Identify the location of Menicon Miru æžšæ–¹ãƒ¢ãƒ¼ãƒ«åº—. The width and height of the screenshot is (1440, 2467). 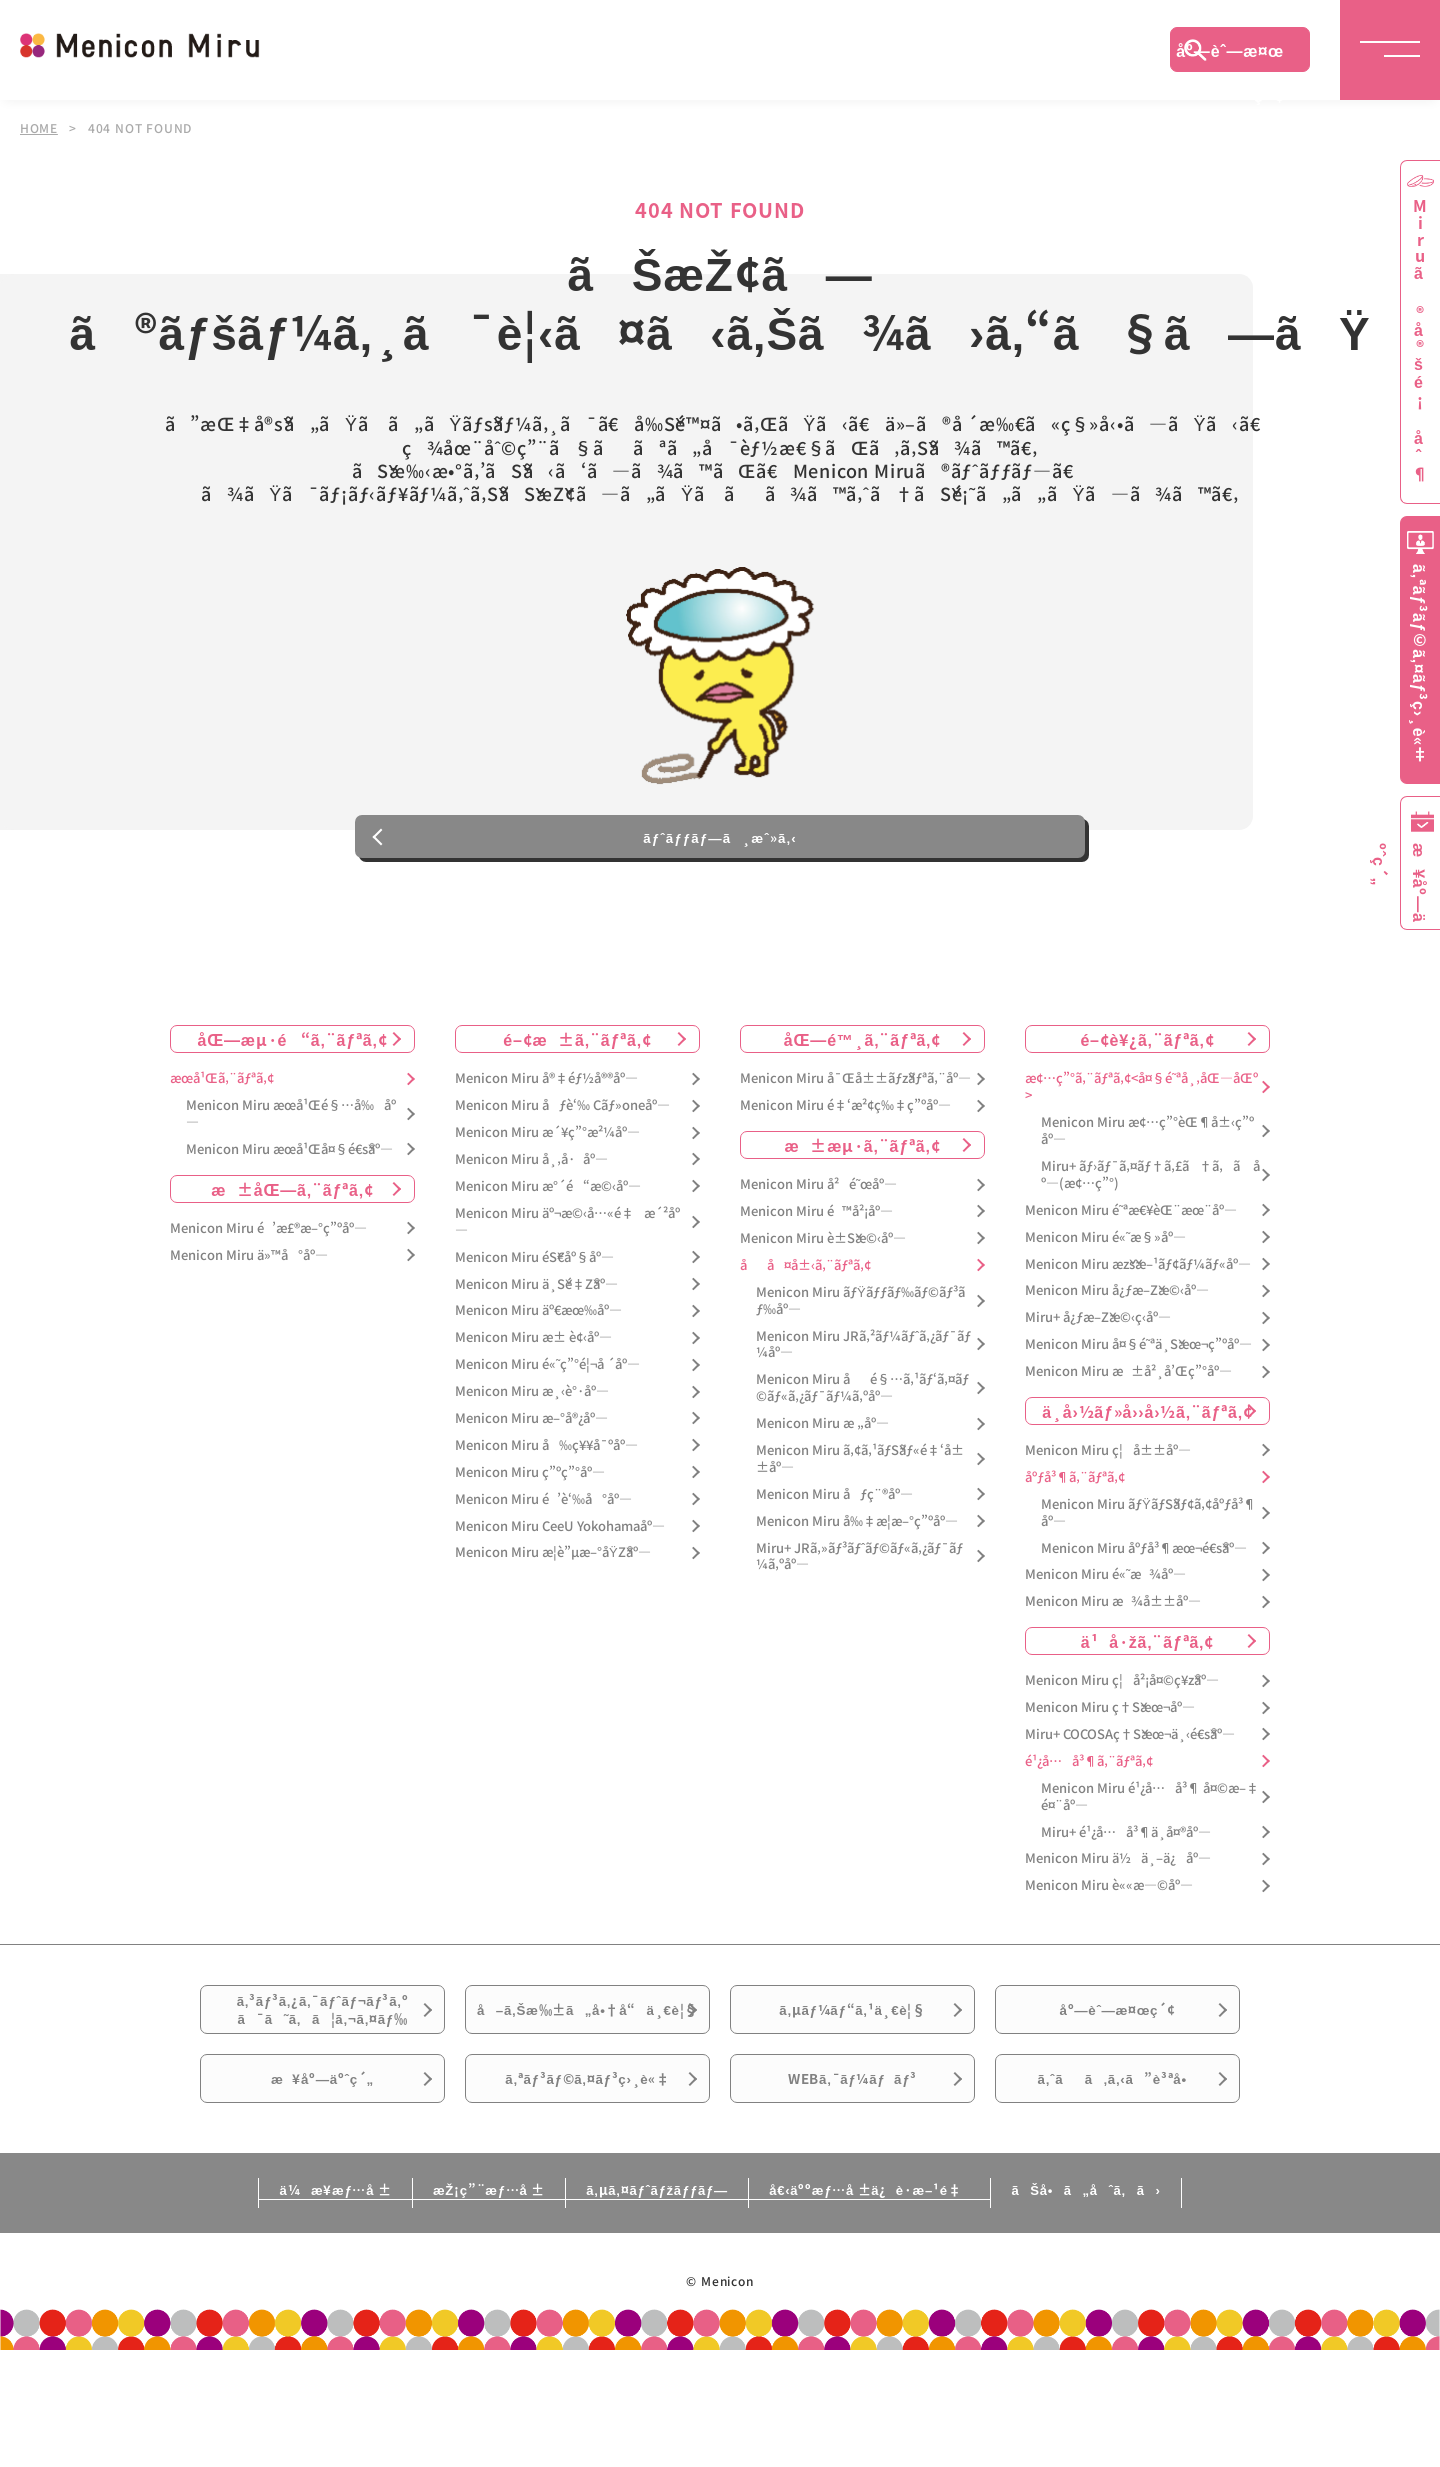
(1138, 1319).